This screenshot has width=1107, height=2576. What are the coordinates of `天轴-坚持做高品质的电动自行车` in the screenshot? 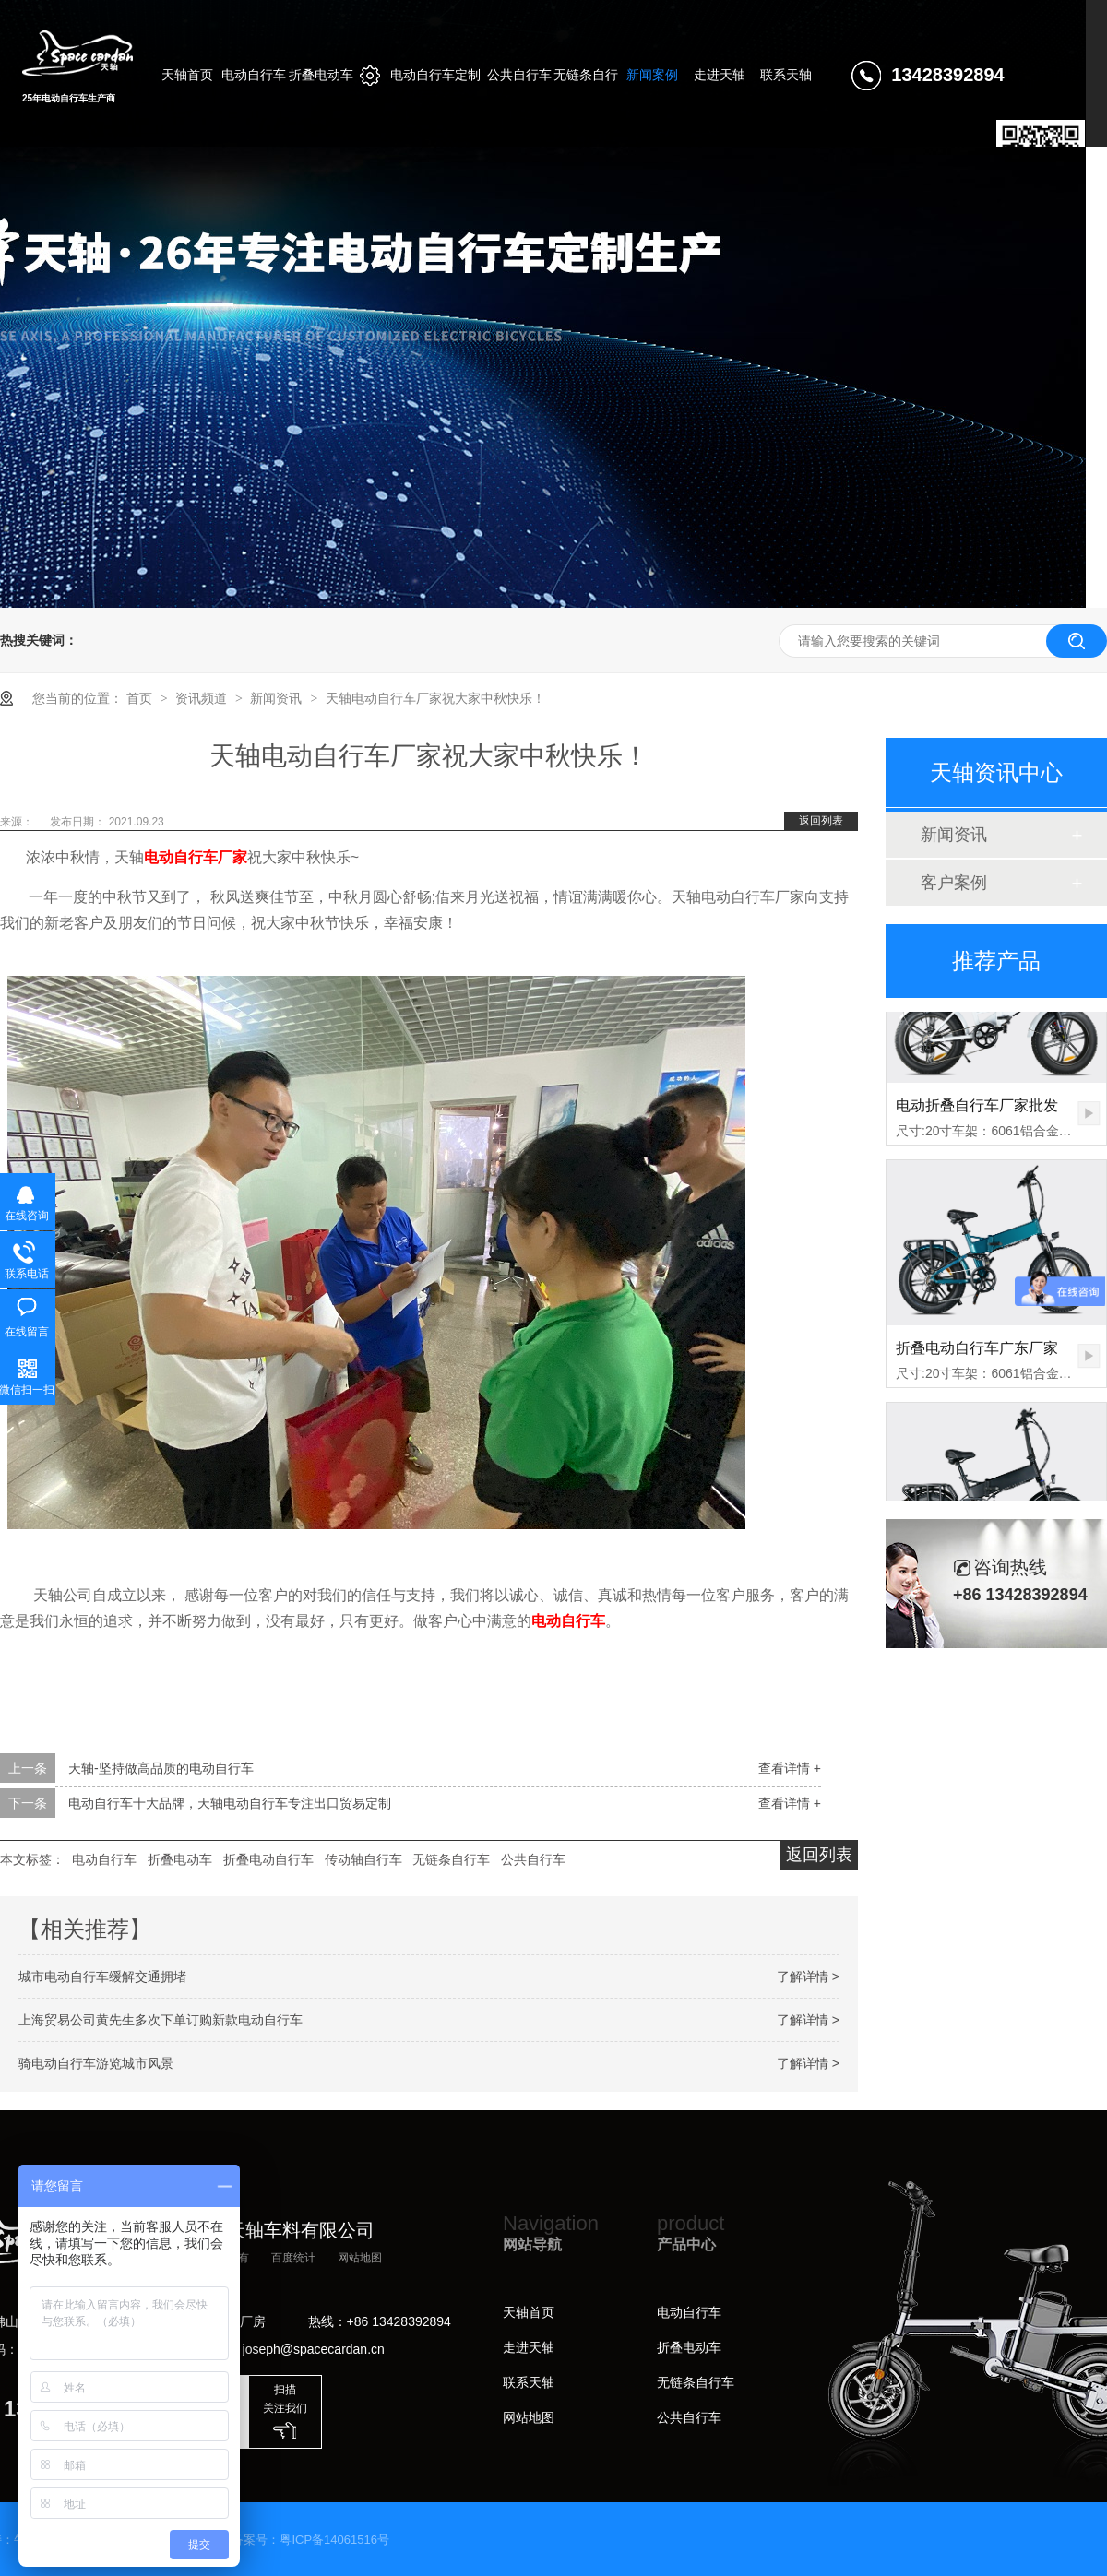 It's located at (161, 1768).